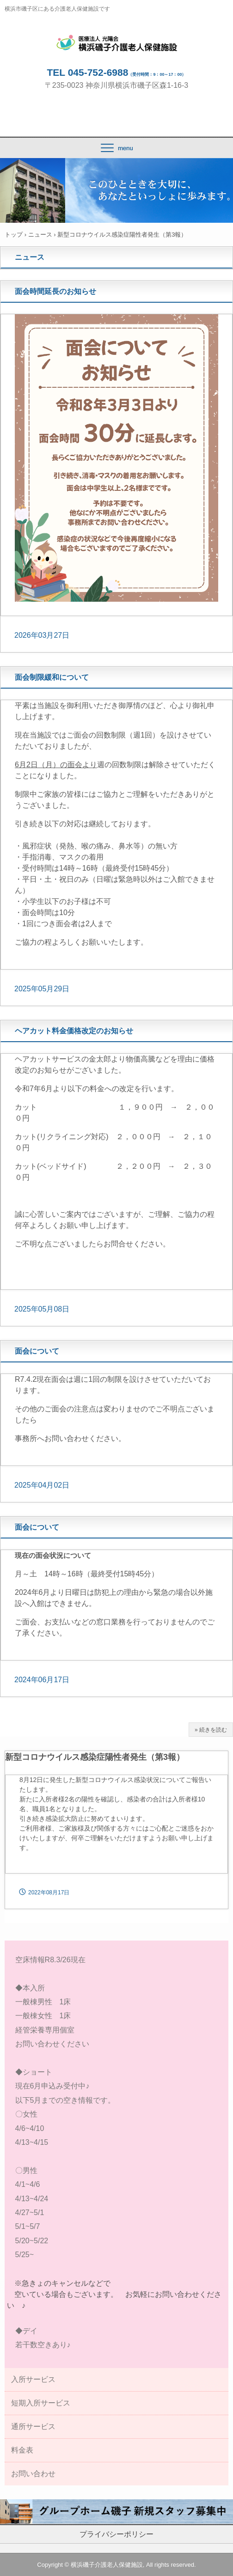 The height and width of the screenshot is (2576, 233). What do you see at coordinates (74, 1031) in the screenshot?
I see `ヘアカット料金価格改定のお知らせ` at bounding box center [74, 1031].